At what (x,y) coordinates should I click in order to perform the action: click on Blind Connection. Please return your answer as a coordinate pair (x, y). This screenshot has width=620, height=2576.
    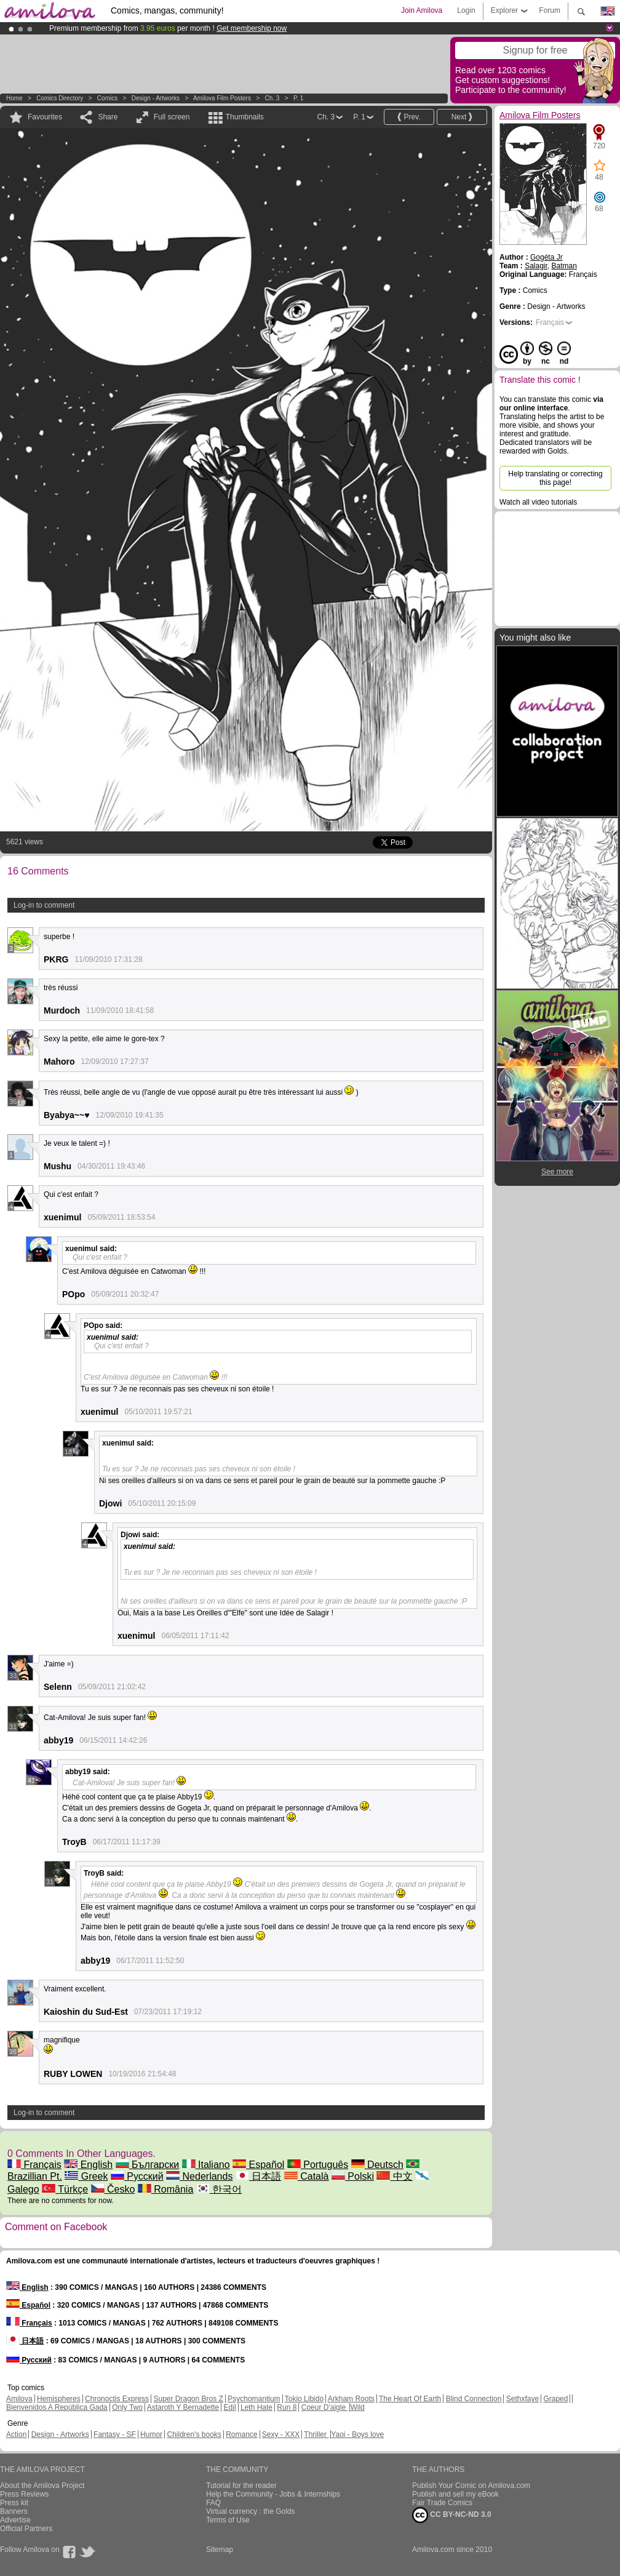
    Looking at the image, I should click on (474, 2398).